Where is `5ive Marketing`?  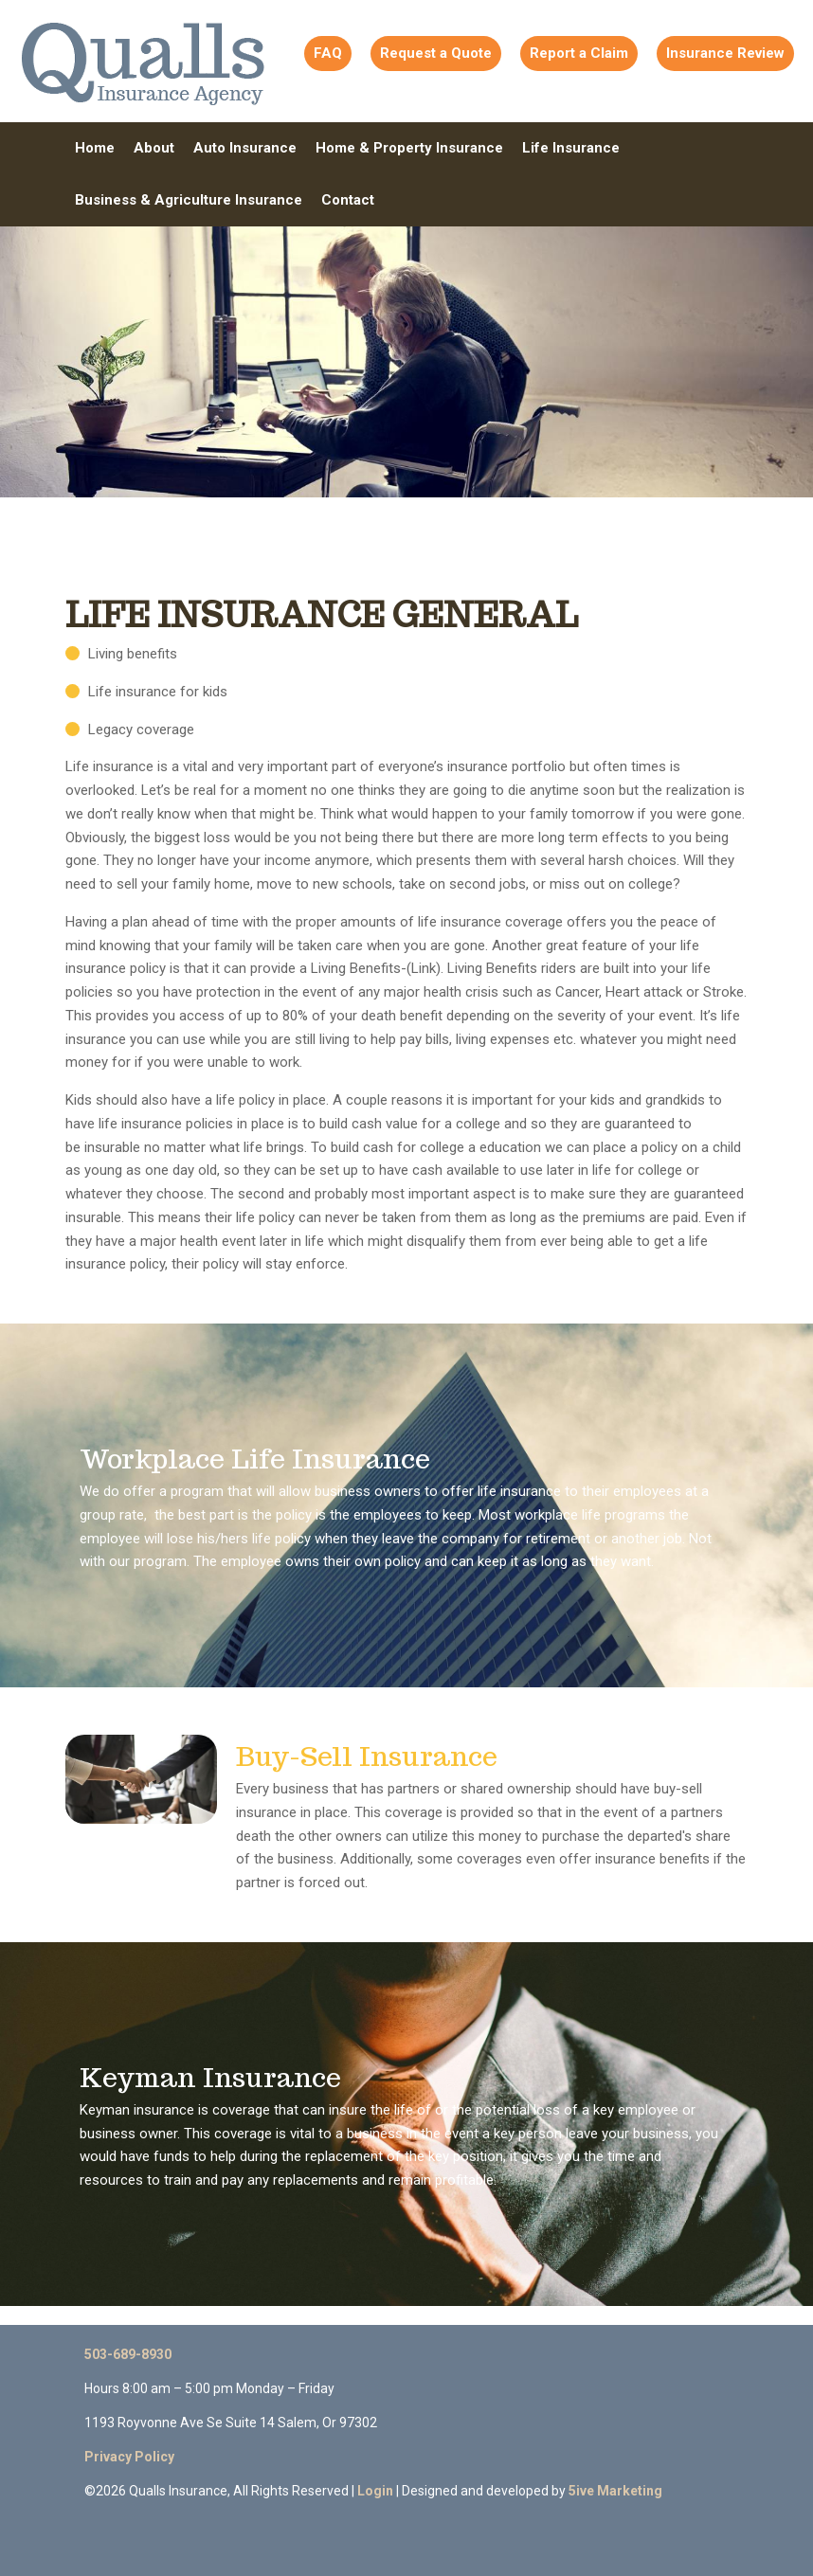 5ive Marketing is located at coordinates (615, 2490).